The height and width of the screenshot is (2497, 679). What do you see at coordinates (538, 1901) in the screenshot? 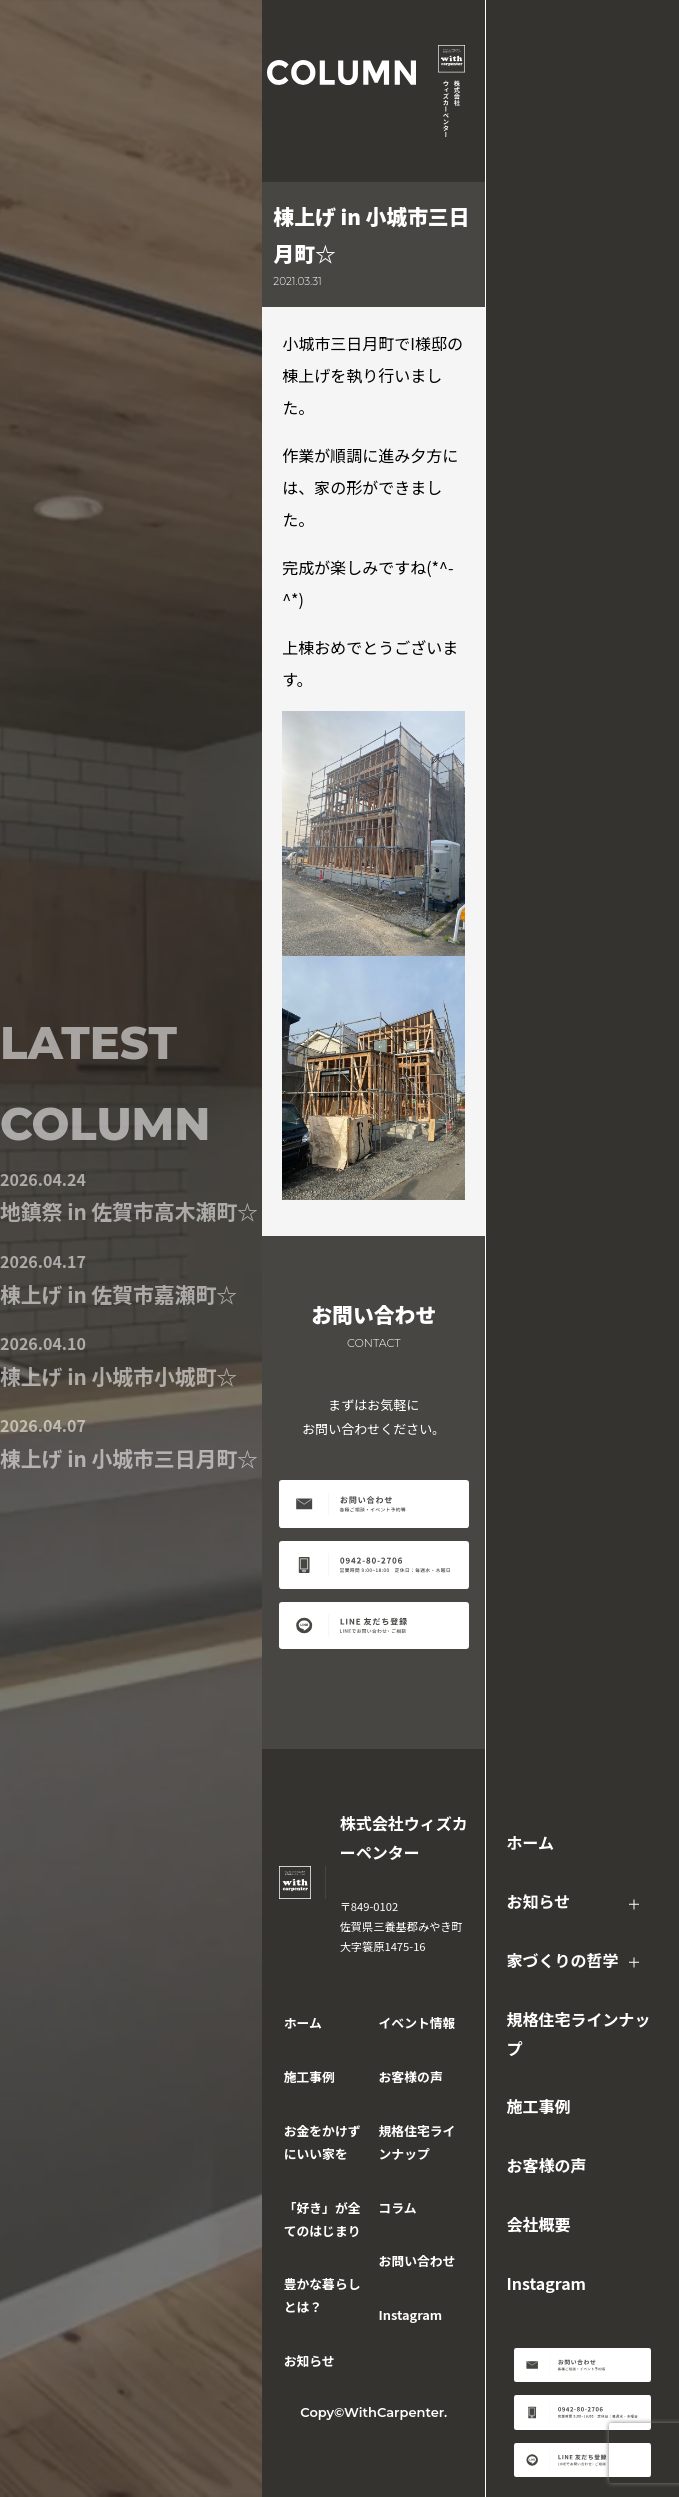
I see `お知らせ` at bounding box center [538, 1901].